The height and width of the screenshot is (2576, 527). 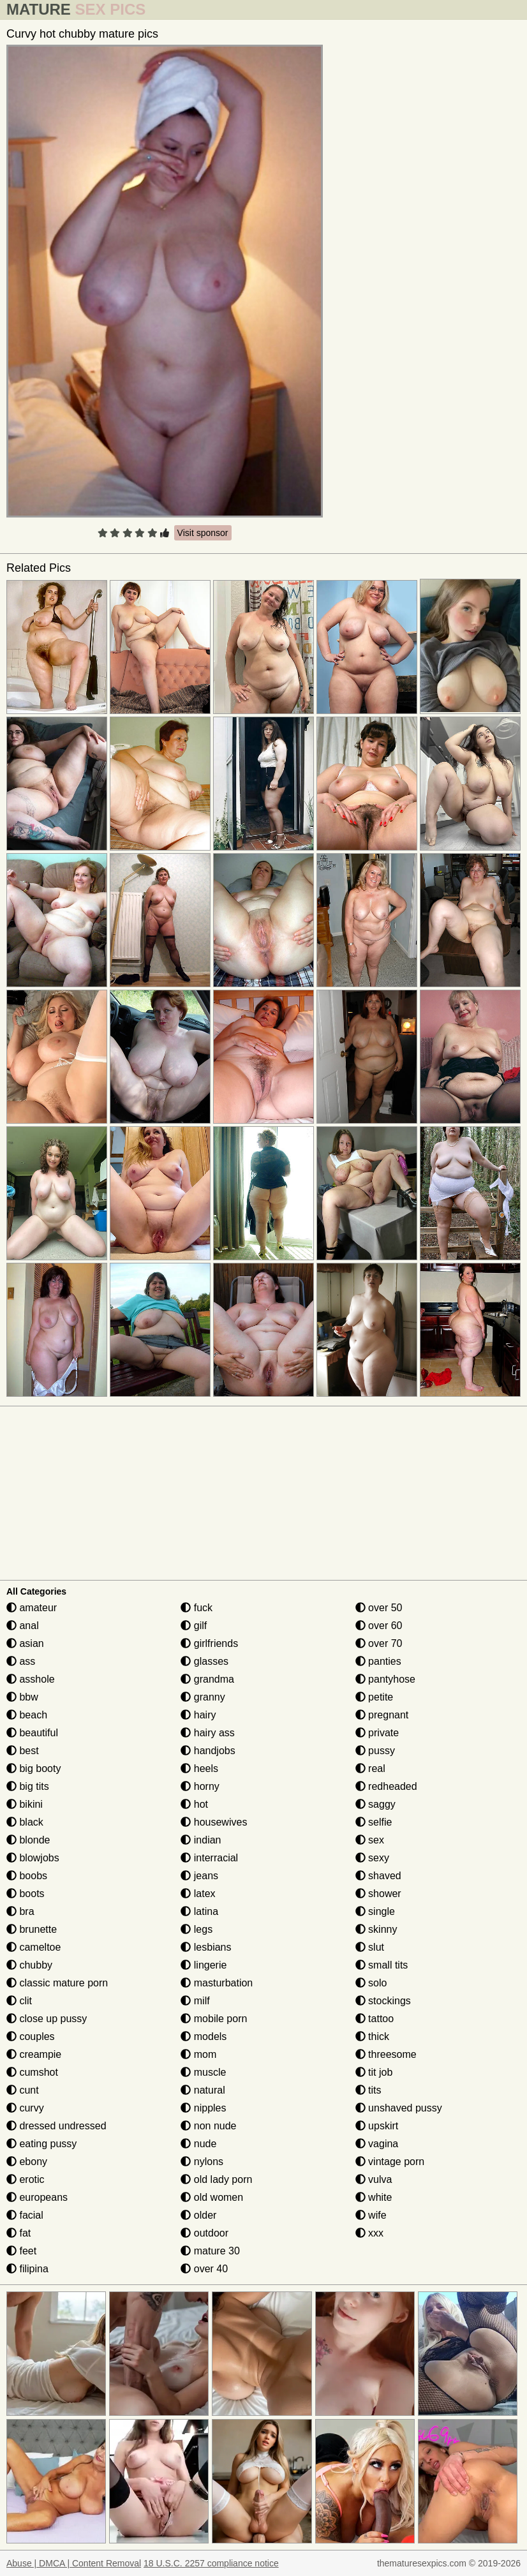 I want to click on vagina, so click(x=377, y=2143).